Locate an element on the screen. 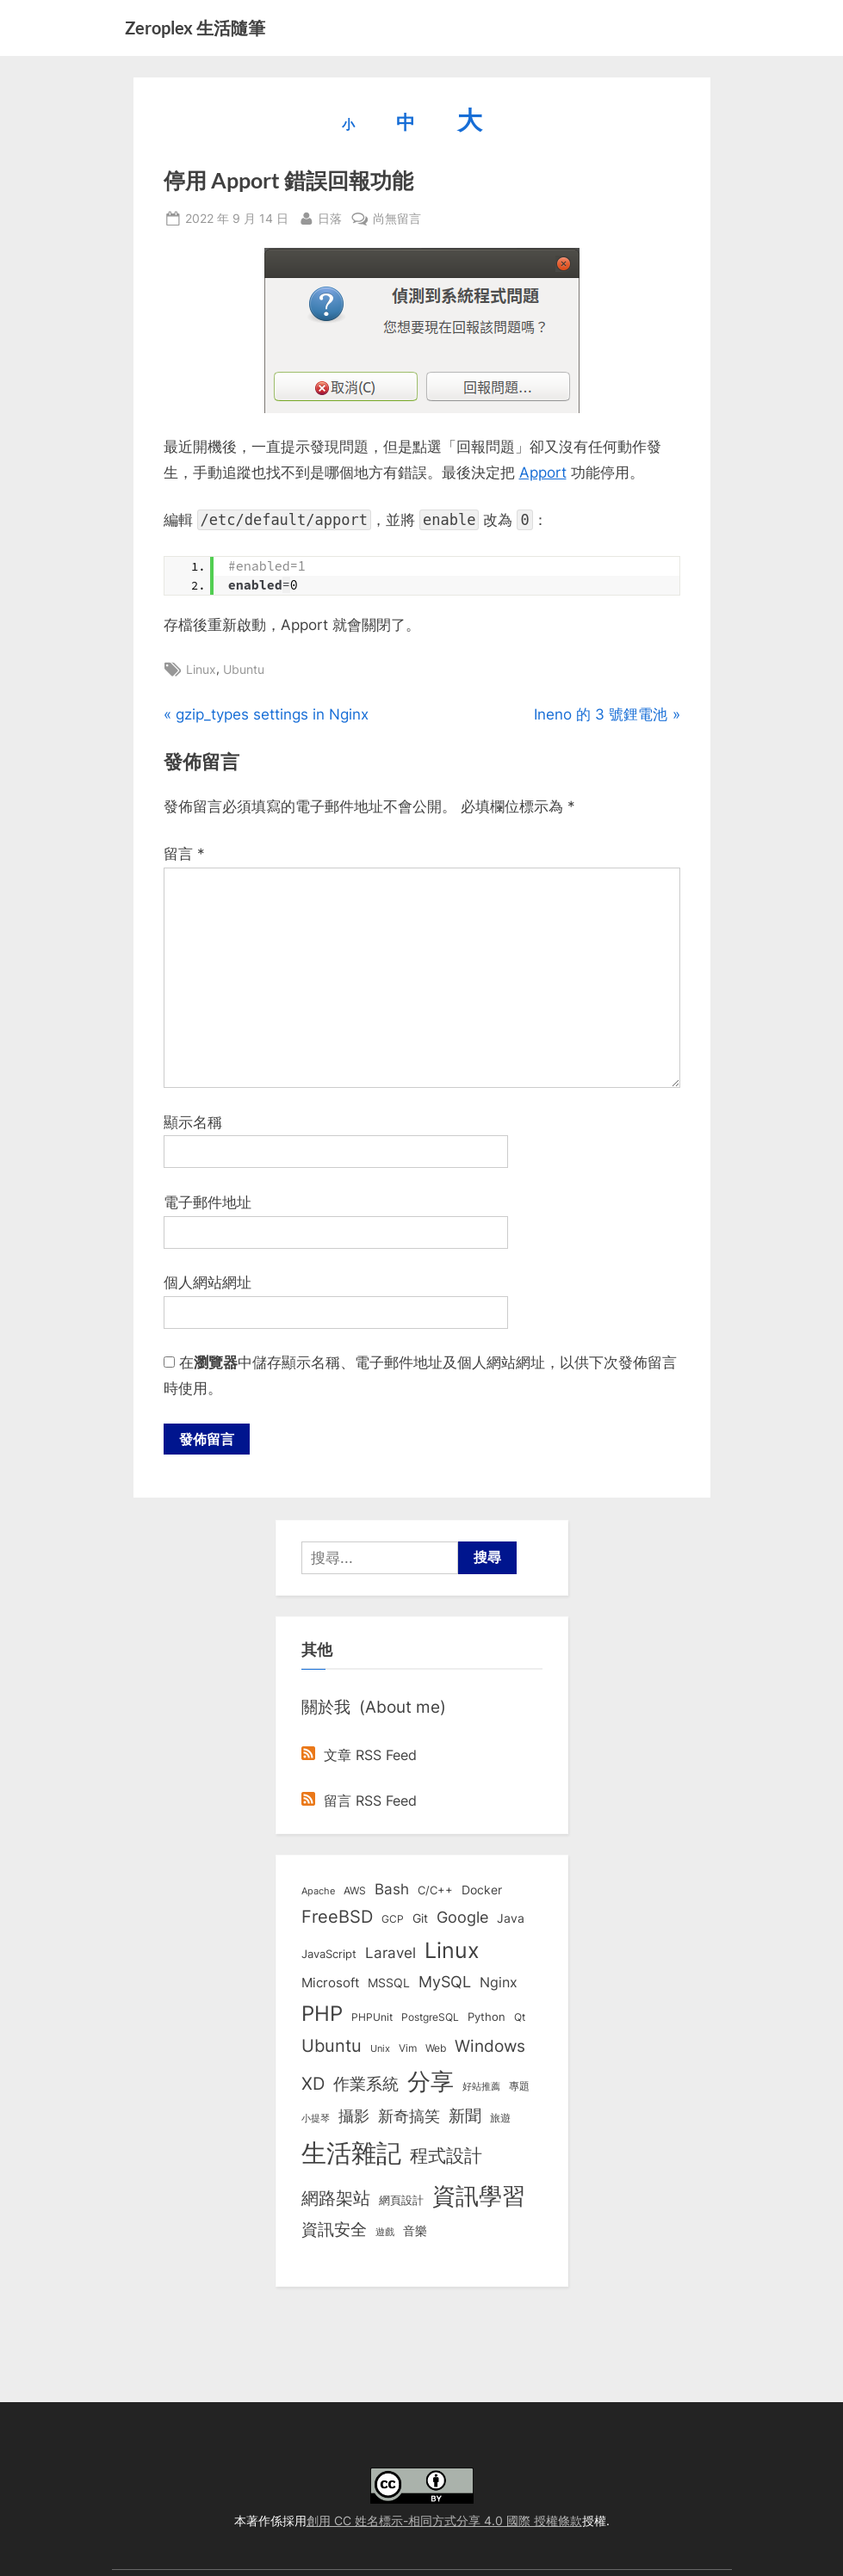 This screenshot has height=2576, width=843. Web [Web (8 個項目)] is located at coordinates (435, 2049).